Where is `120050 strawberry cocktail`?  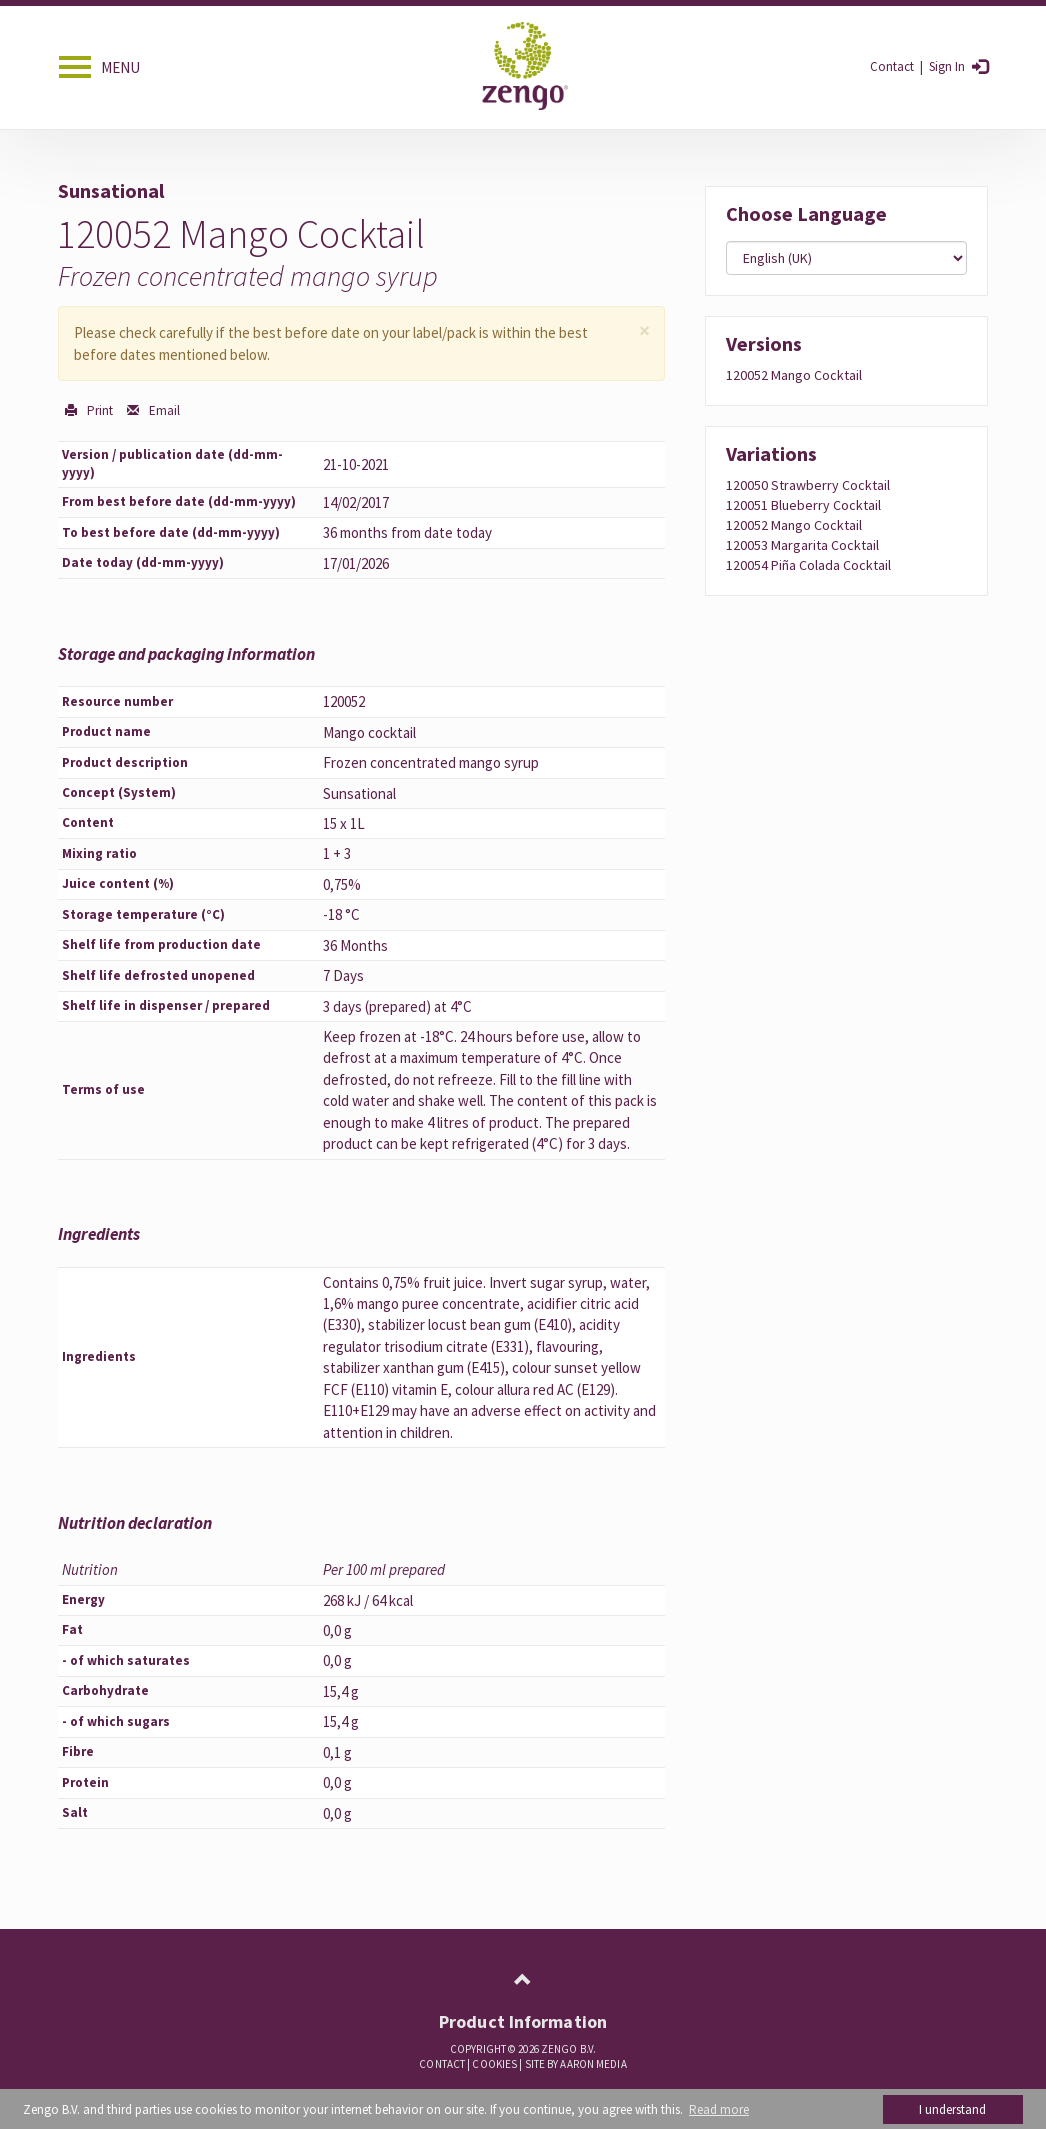
120050 strawberry cocktail is located at coordinates (808, 485).